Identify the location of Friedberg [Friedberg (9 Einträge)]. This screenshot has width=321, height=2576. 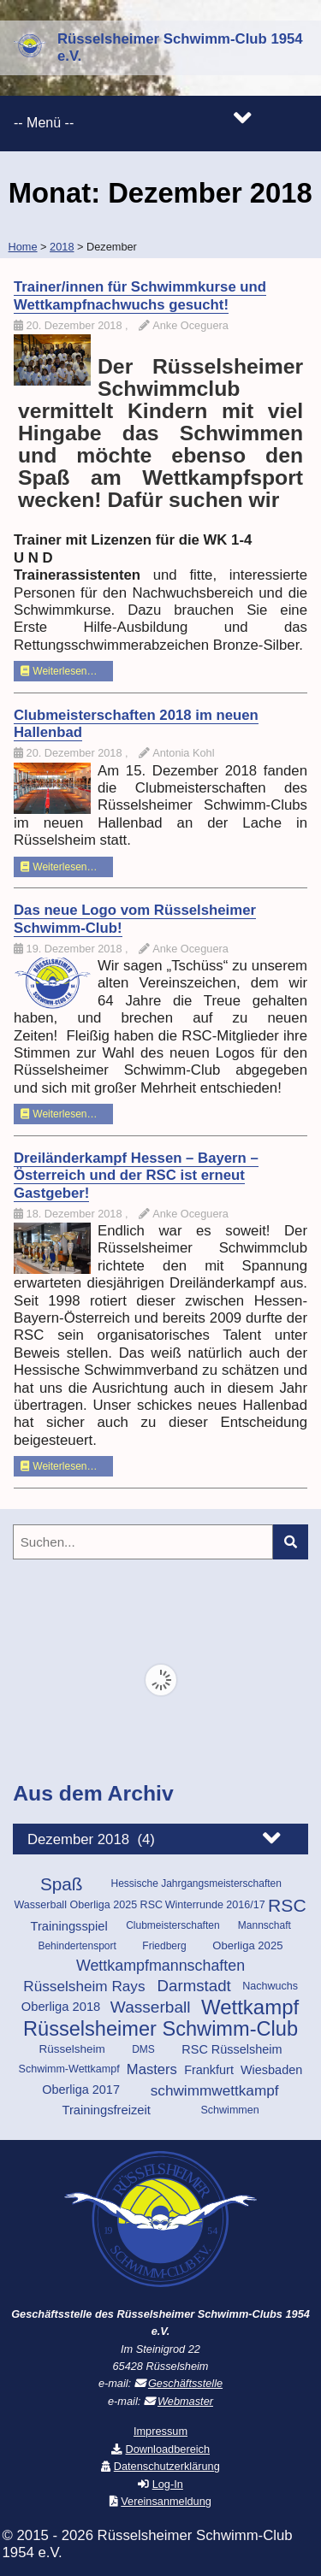
(164, 1946).